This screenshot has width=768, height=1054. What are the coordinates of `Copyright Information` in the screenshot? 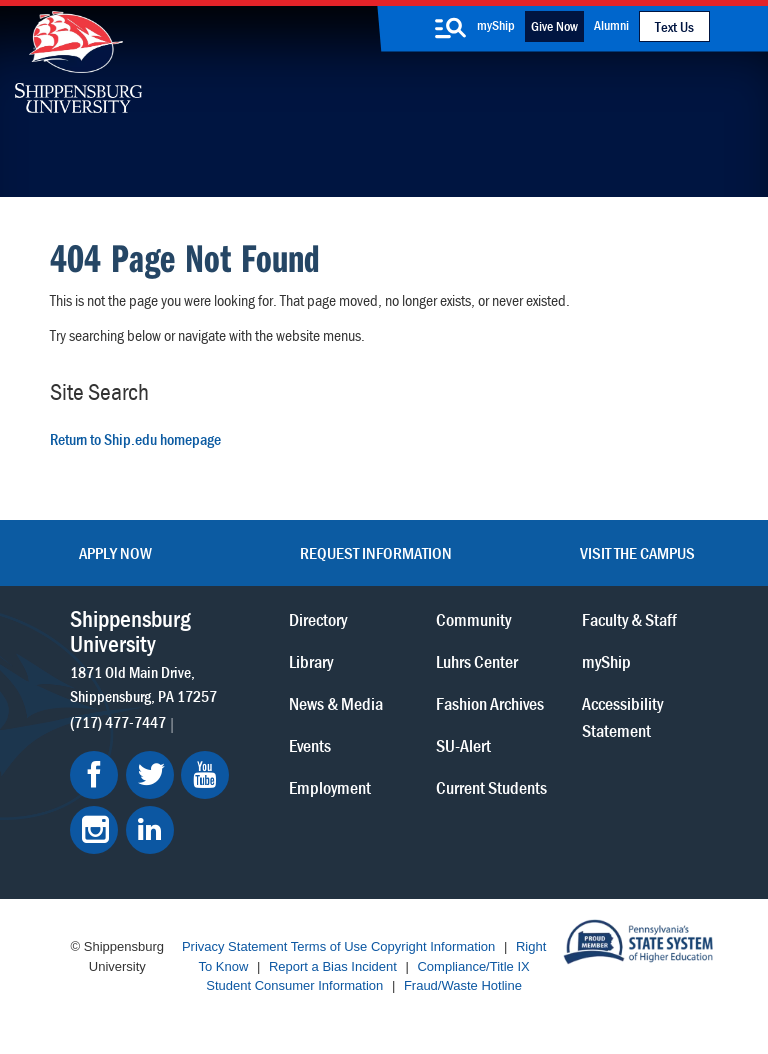 It's located at (433, 946).